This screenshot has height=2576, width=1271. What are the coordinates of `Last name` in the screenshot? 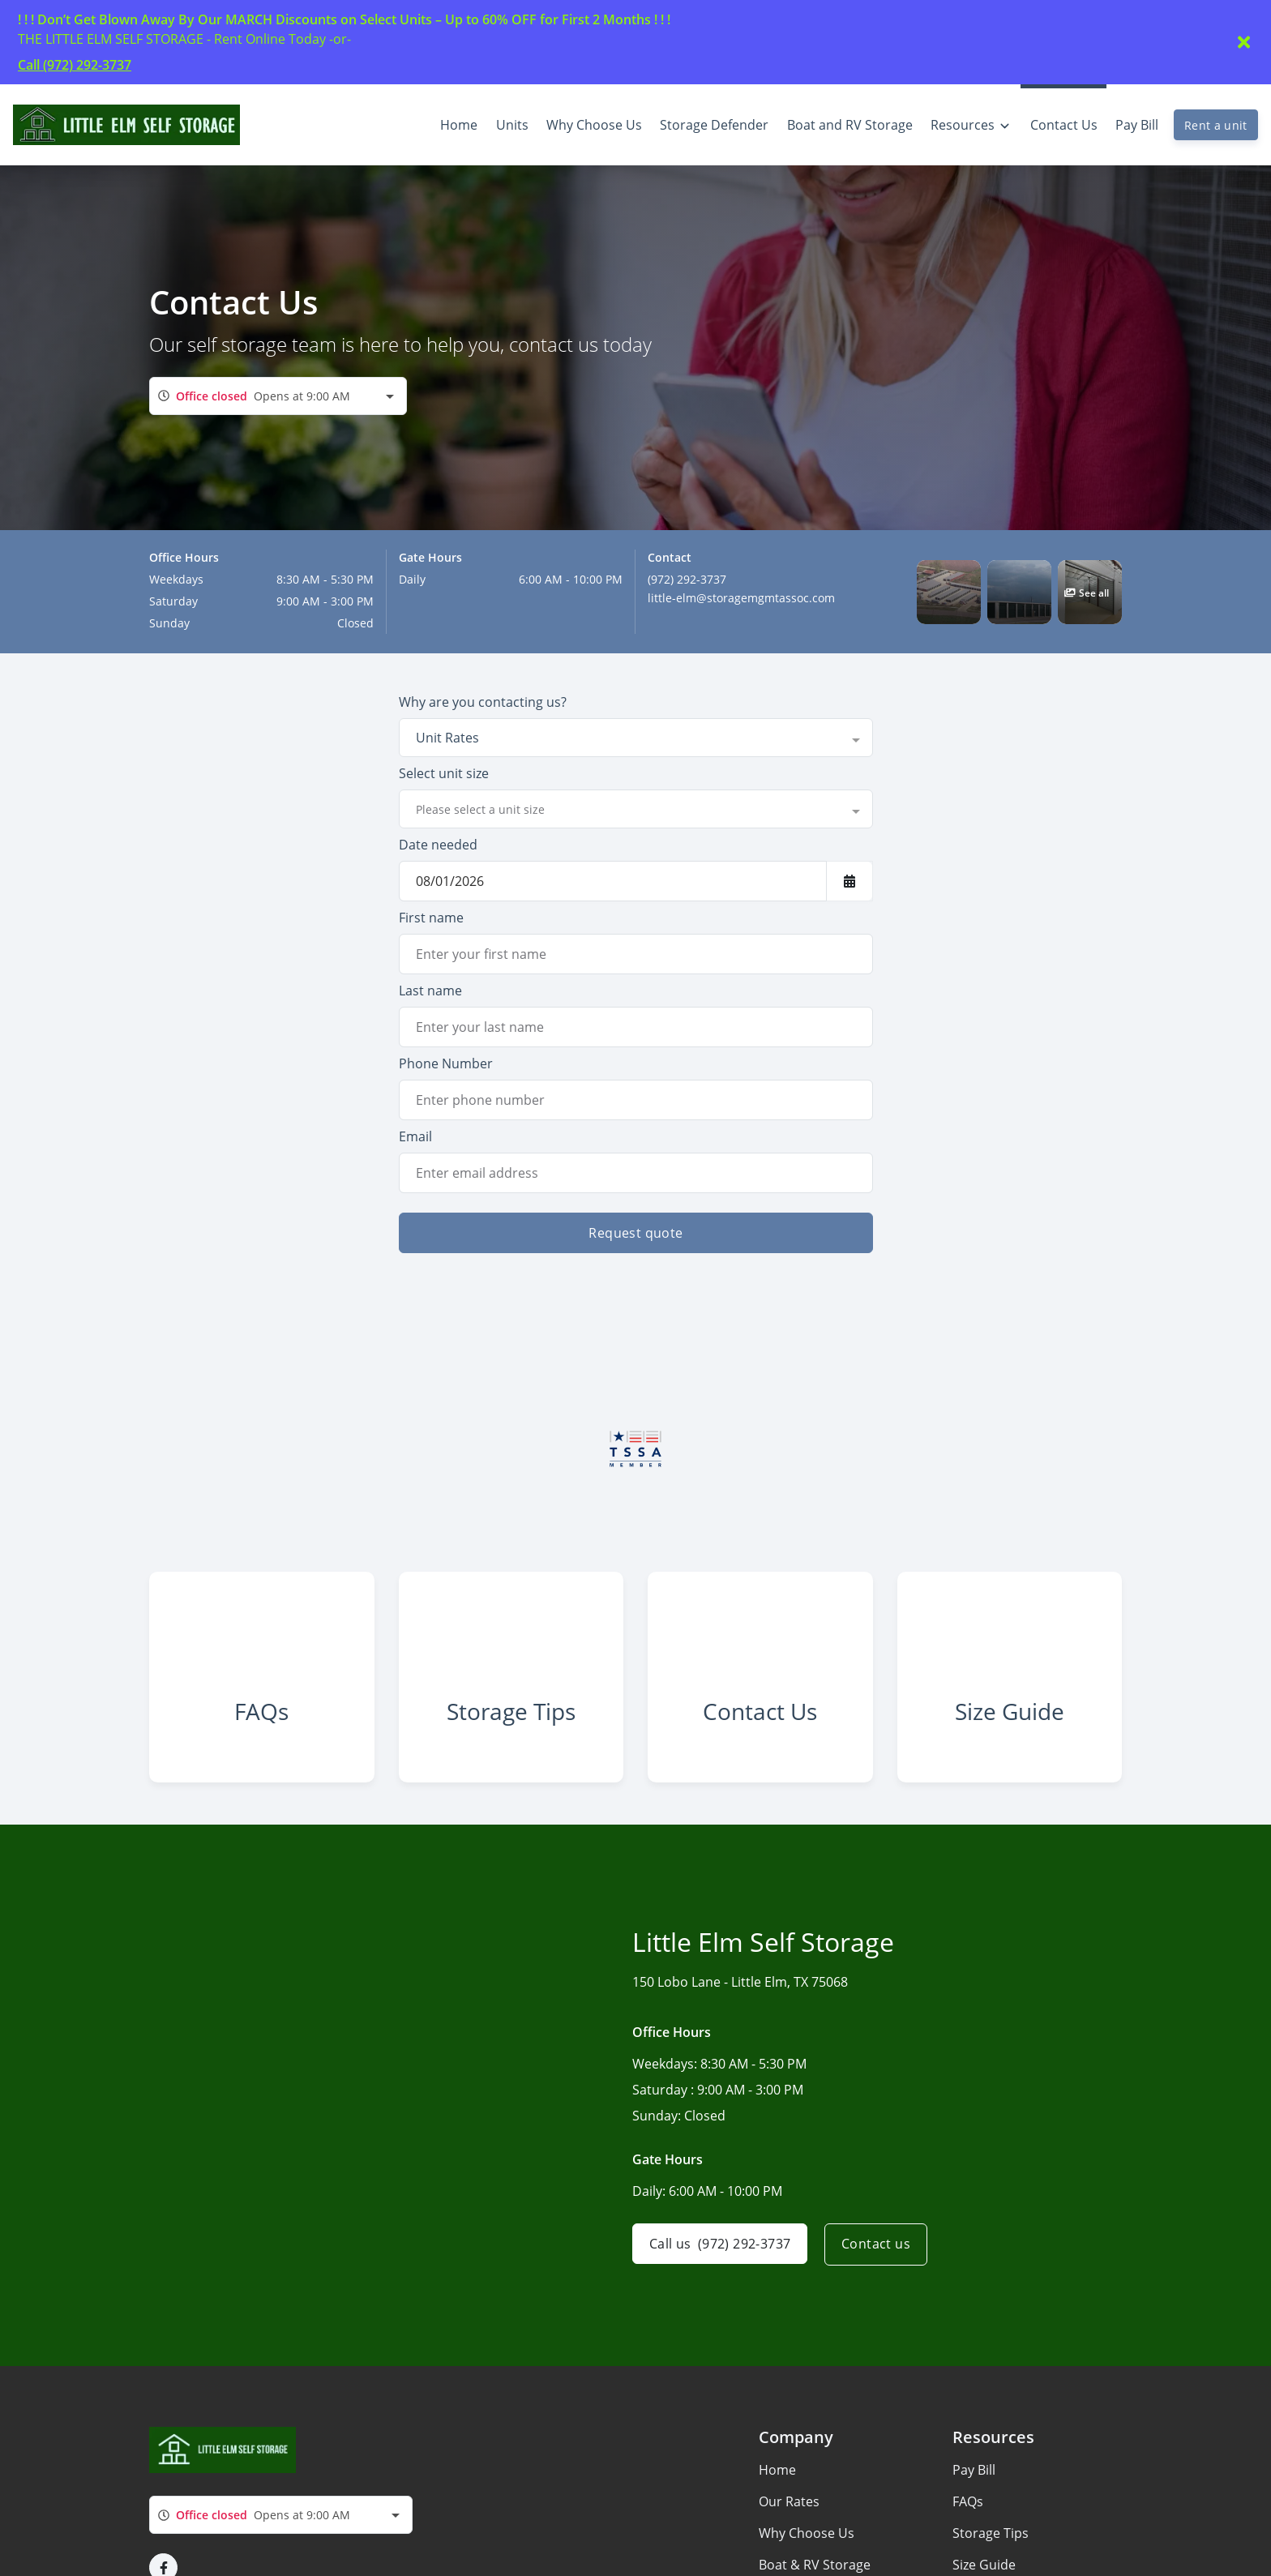 It's located at (430, 990).